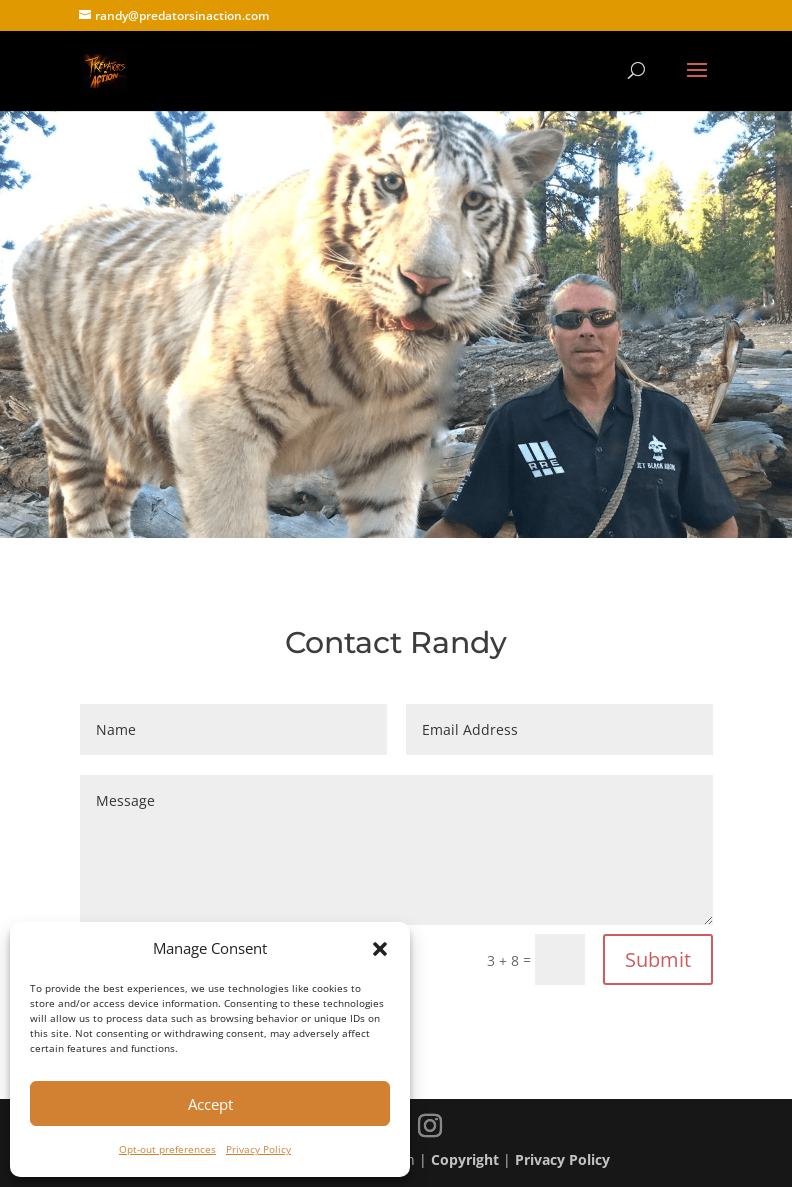  Describe the element at coordinates (658, 959) in the screenshot. I see `Submit` at that location.